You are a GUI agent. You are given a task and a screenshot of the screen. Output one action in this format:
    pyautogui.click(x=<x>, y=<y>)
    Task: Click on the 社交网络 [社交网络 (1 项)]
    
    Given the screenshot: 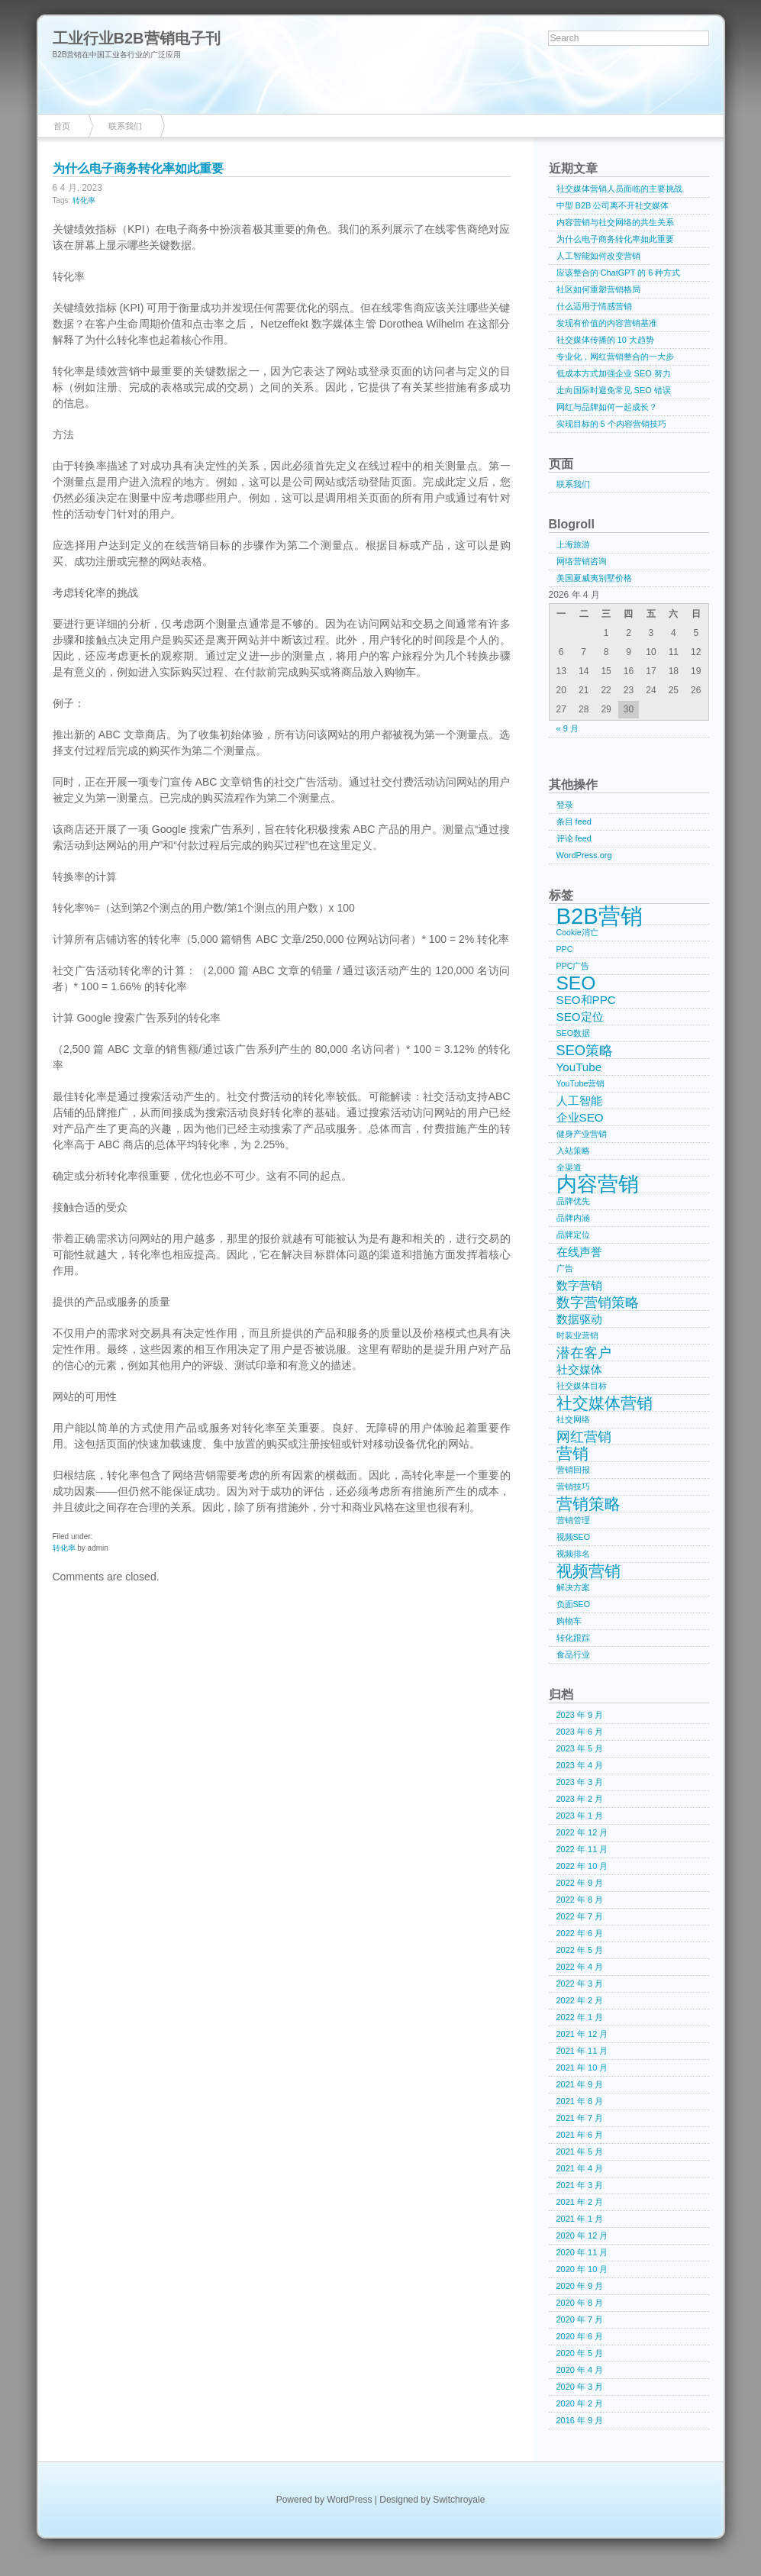 What is the action you would take?
    pyautogui.click(x=573, y=1419)
    